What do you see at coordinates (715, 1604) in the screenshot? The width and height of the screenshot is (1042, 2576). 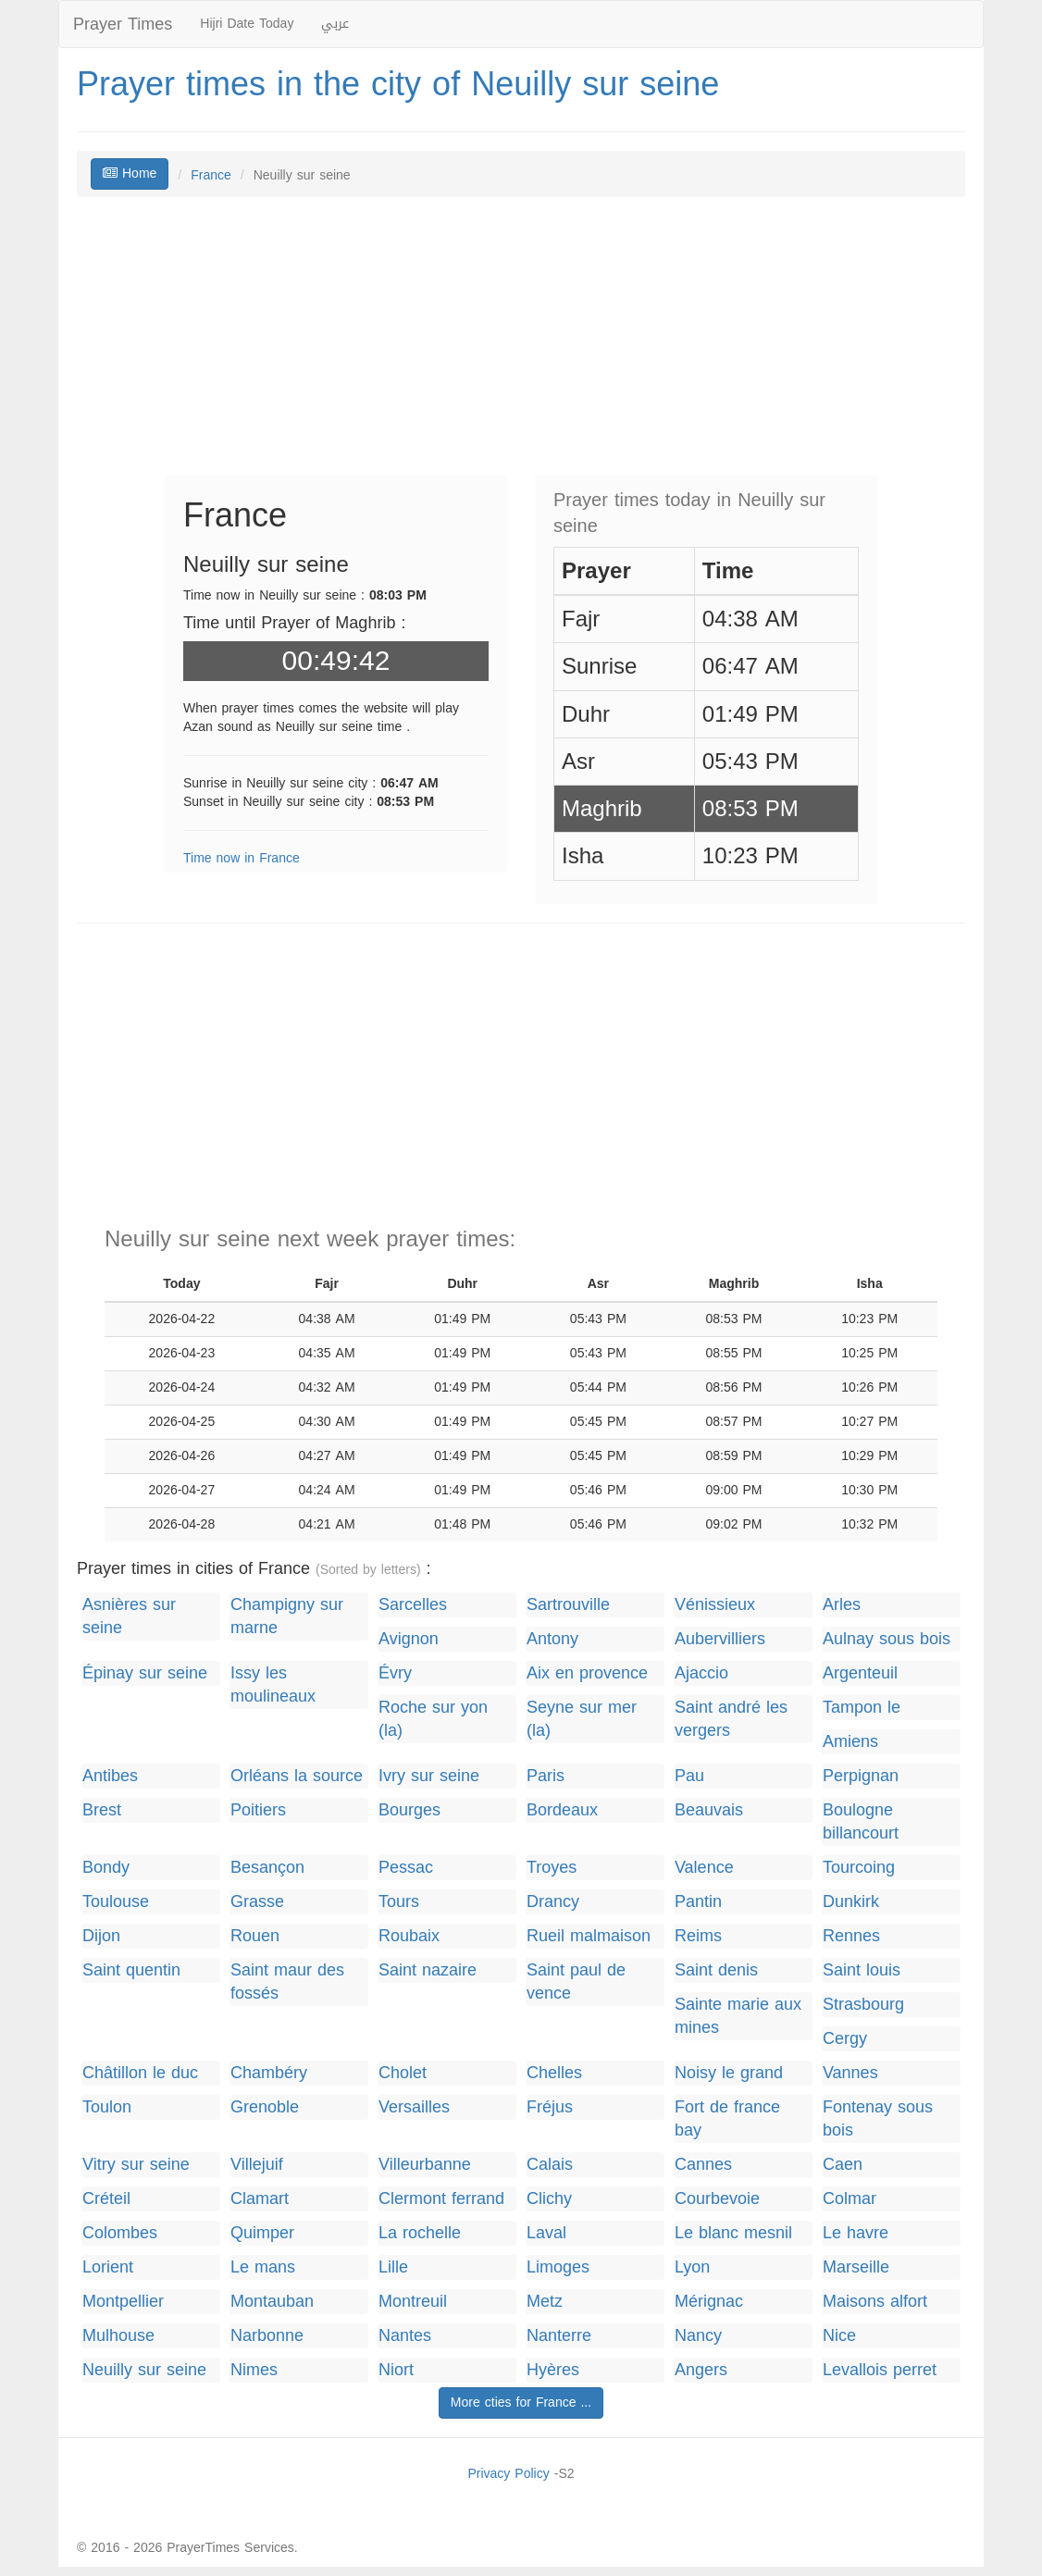 I see `Vénissieux` at bounding box center [715, 1604].